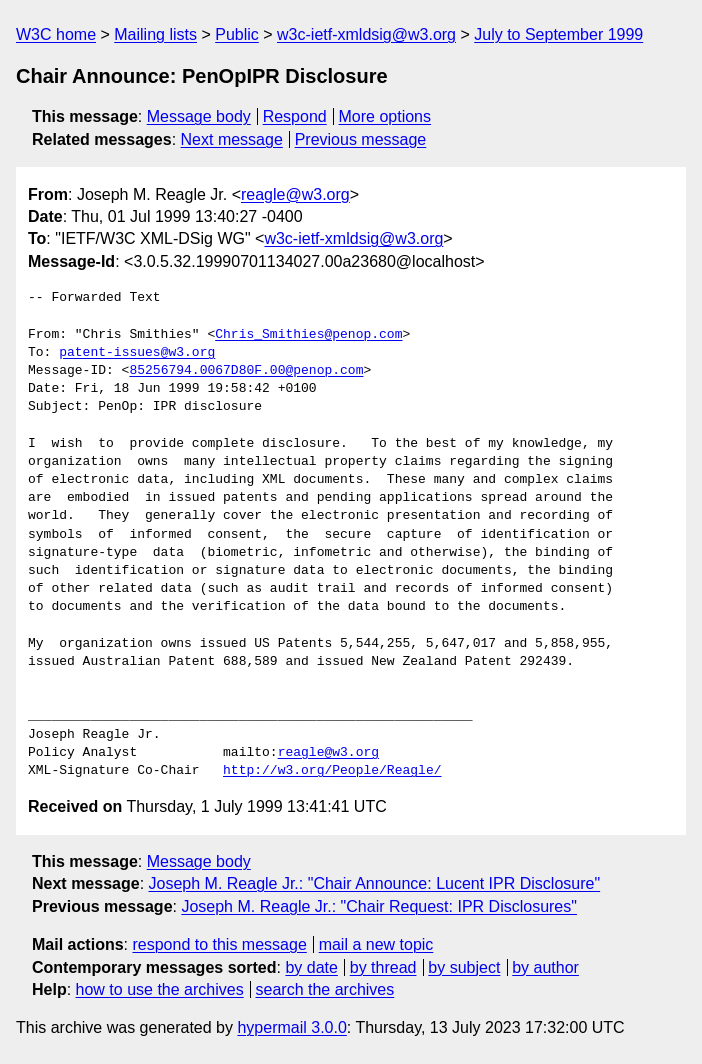 This screenshot has height=1064, width=702. What do you see at coordinates (361, 139) in the screenshot?
I see `Previous message` at bounding box center [361, 139].